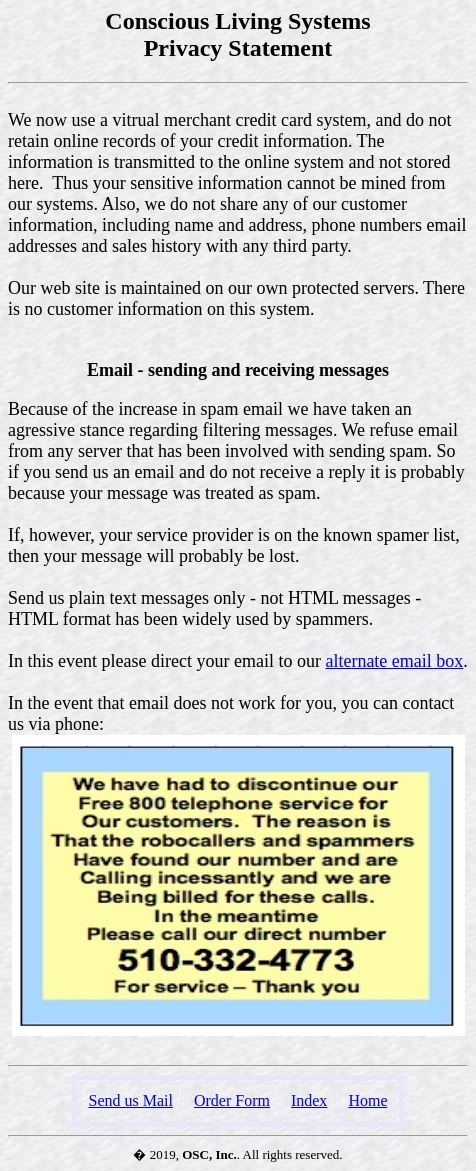 Image resolution: width=476 pixels, height=1171 pixels. What do you see at coordinates (367, 1100) in the screenshot?
I see `Home` at bounding box center [367, 1100].